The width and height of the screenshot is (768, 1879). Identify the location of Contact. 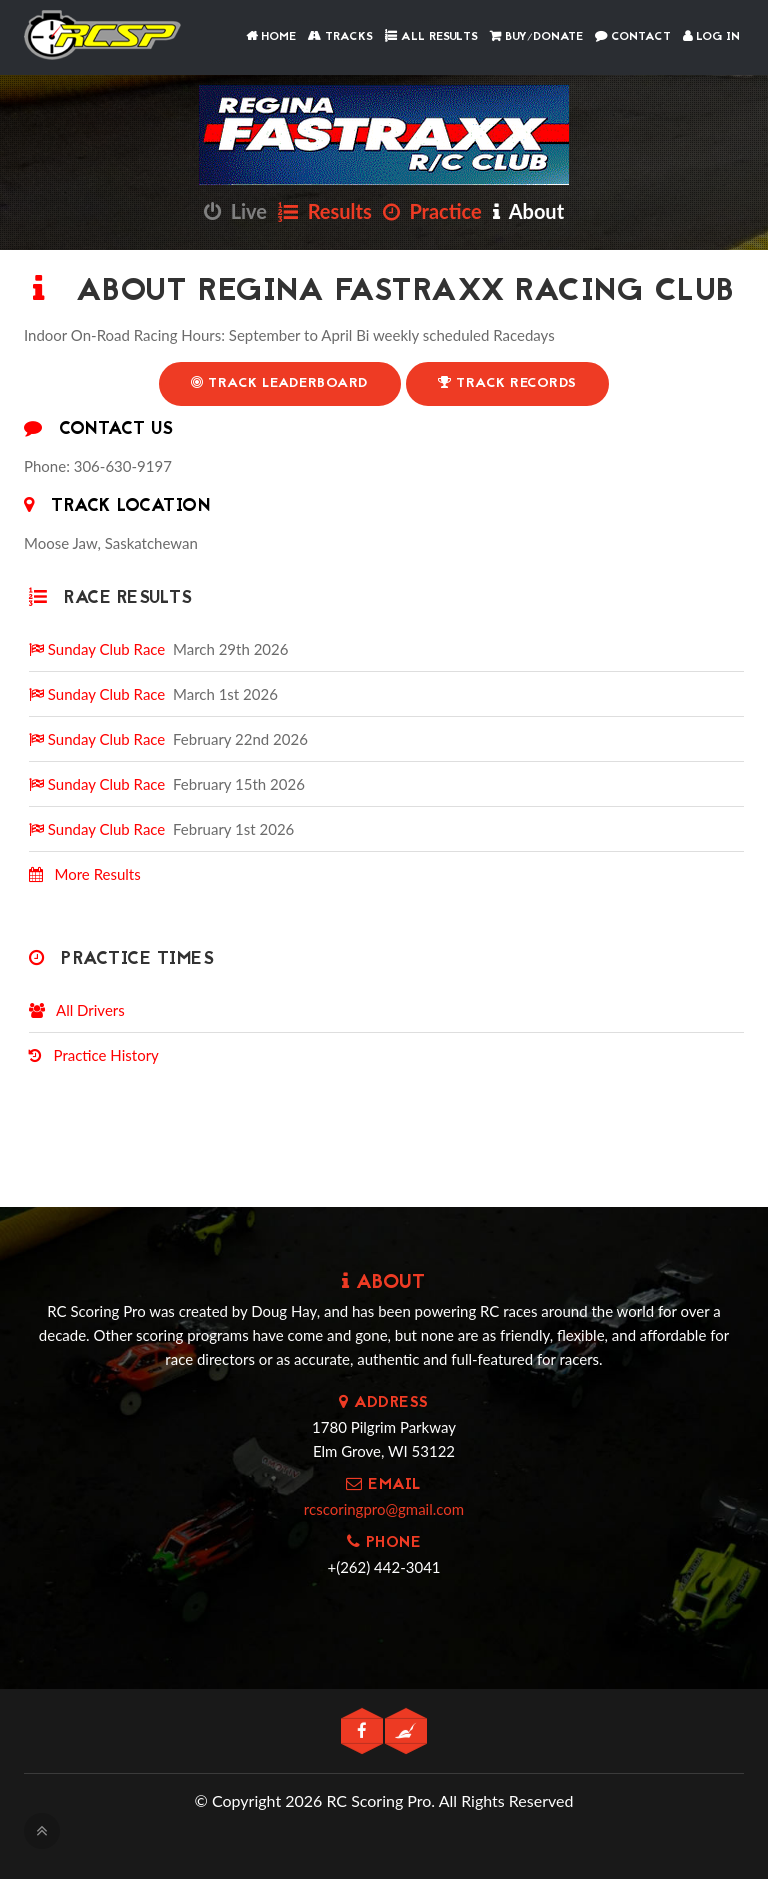
(633, 37).